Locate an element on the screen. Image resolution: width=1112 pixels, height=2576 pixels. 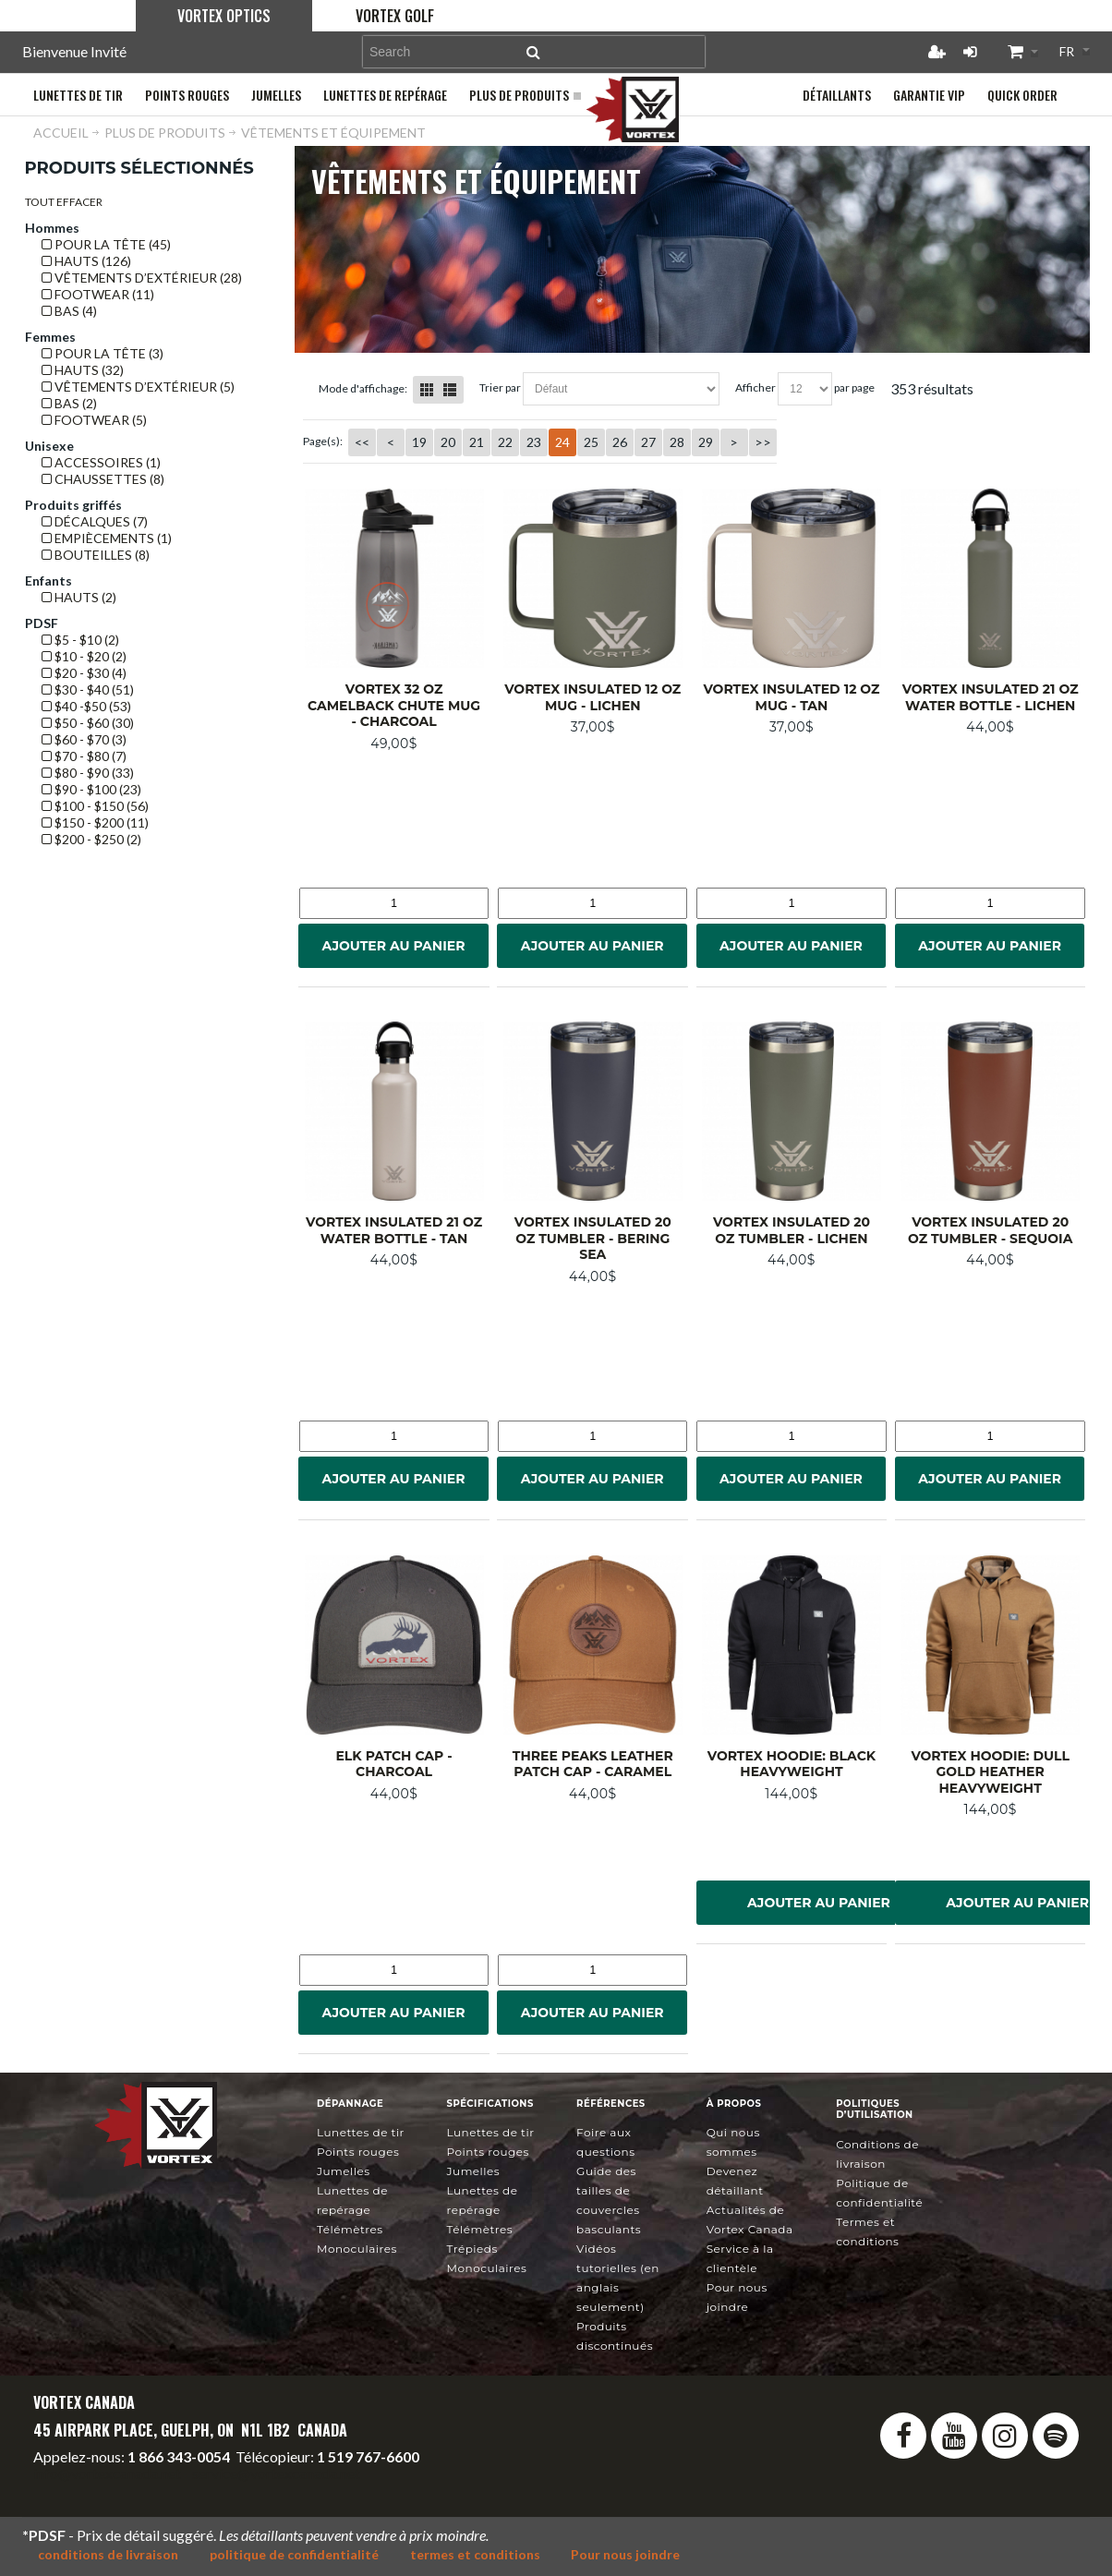
Tout effacer is located at coordinates (64, 202).